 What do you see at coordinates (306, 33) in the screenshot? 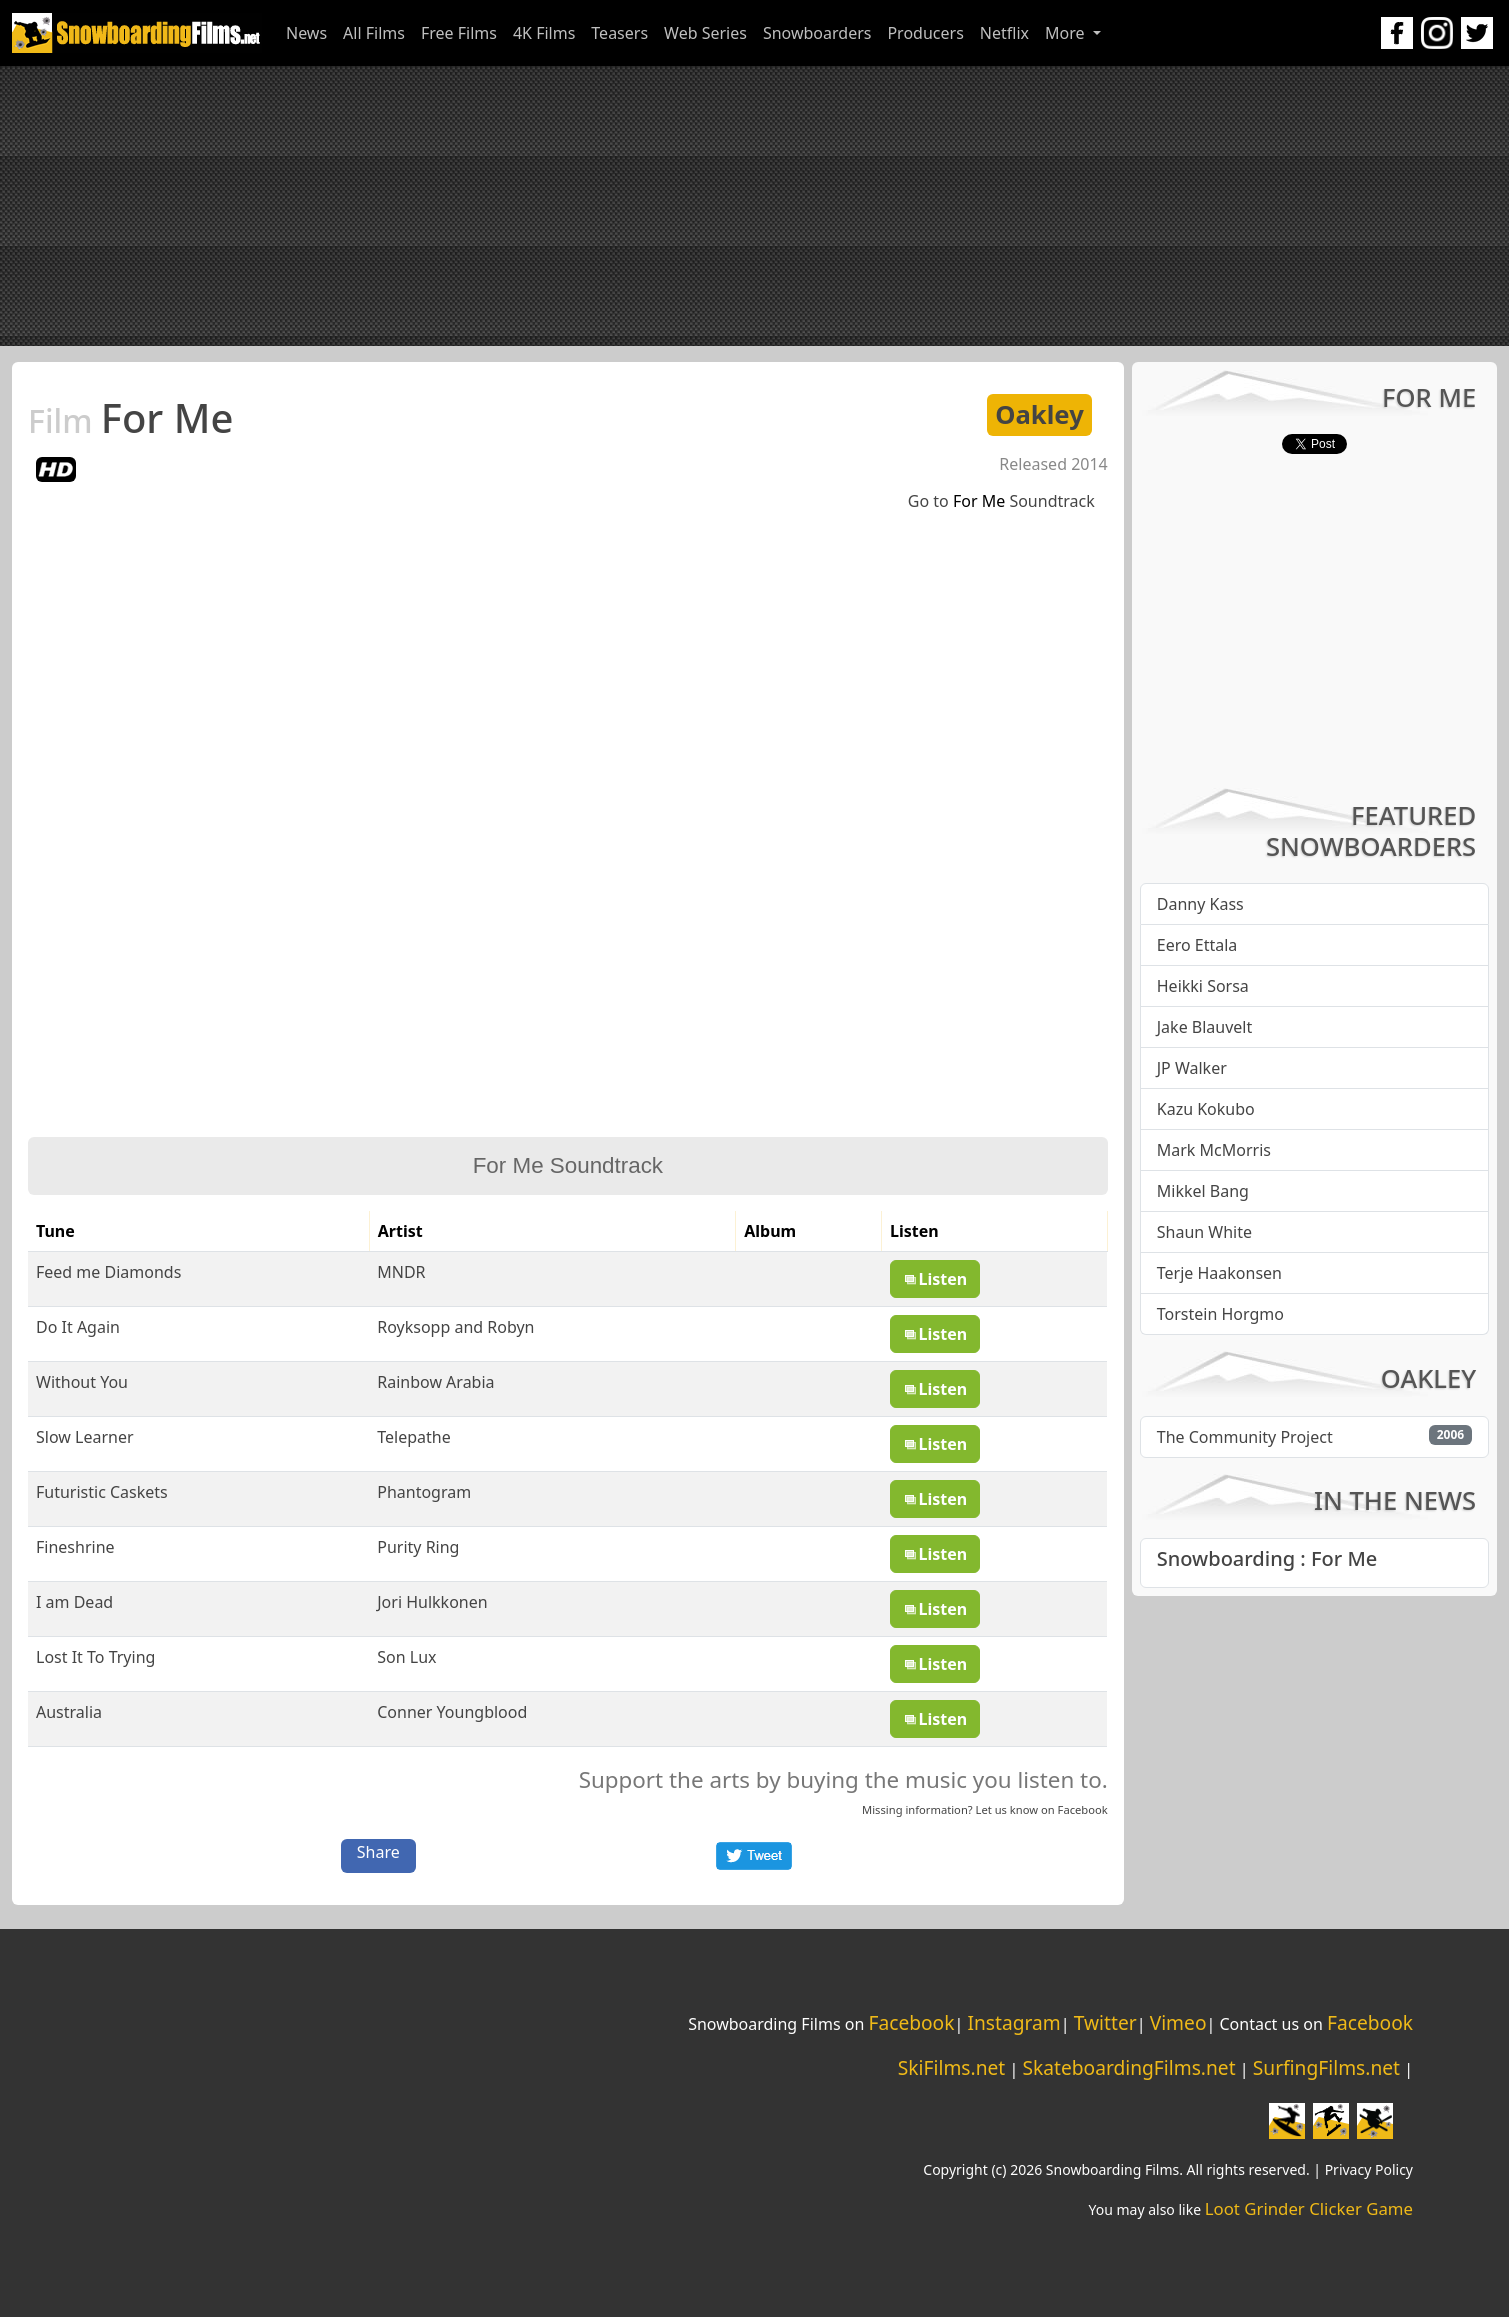
I see `News` at bounding box center [306, 33].